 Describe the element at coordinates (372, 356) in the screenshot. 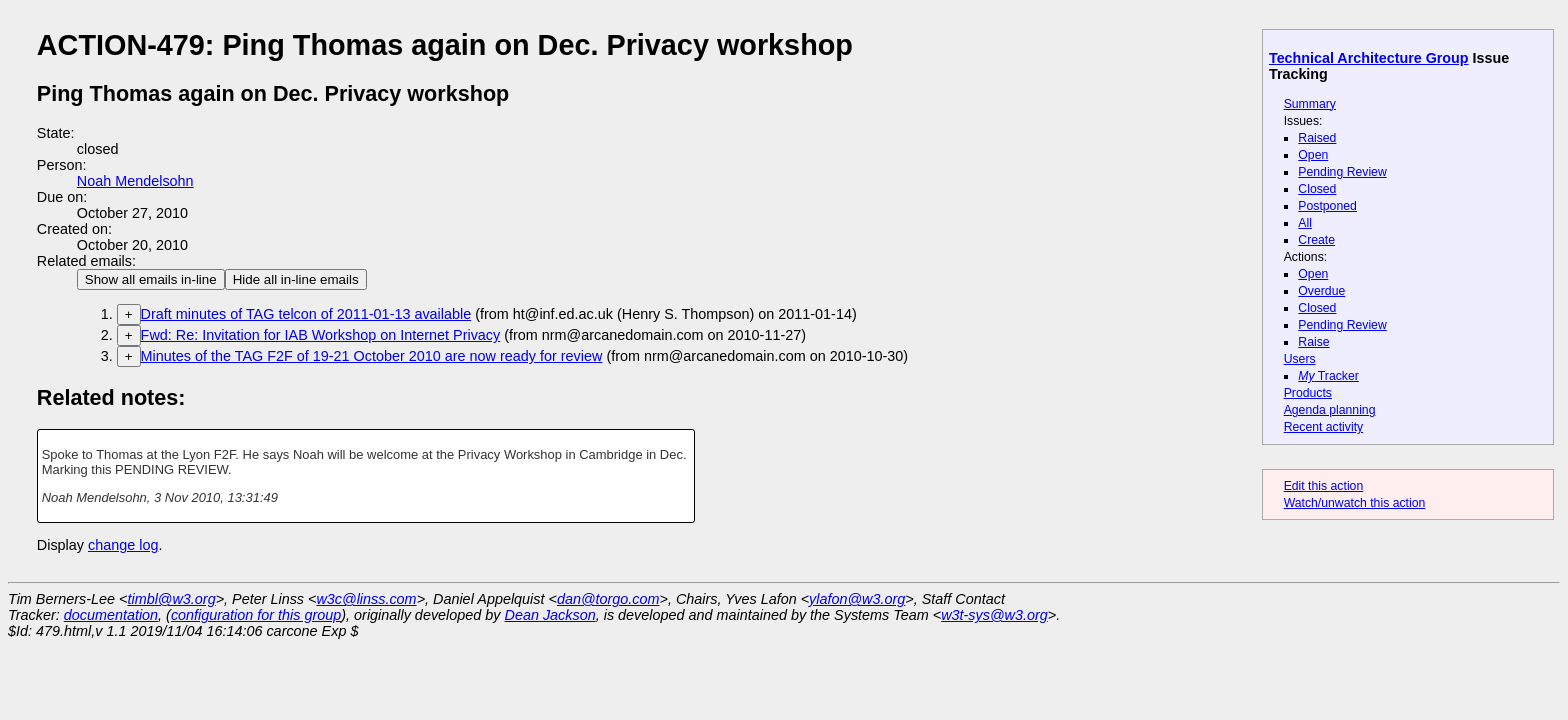

I see `Minutes of the TAG F2F of 19-21 October 2010 are now ready for review` at that location.